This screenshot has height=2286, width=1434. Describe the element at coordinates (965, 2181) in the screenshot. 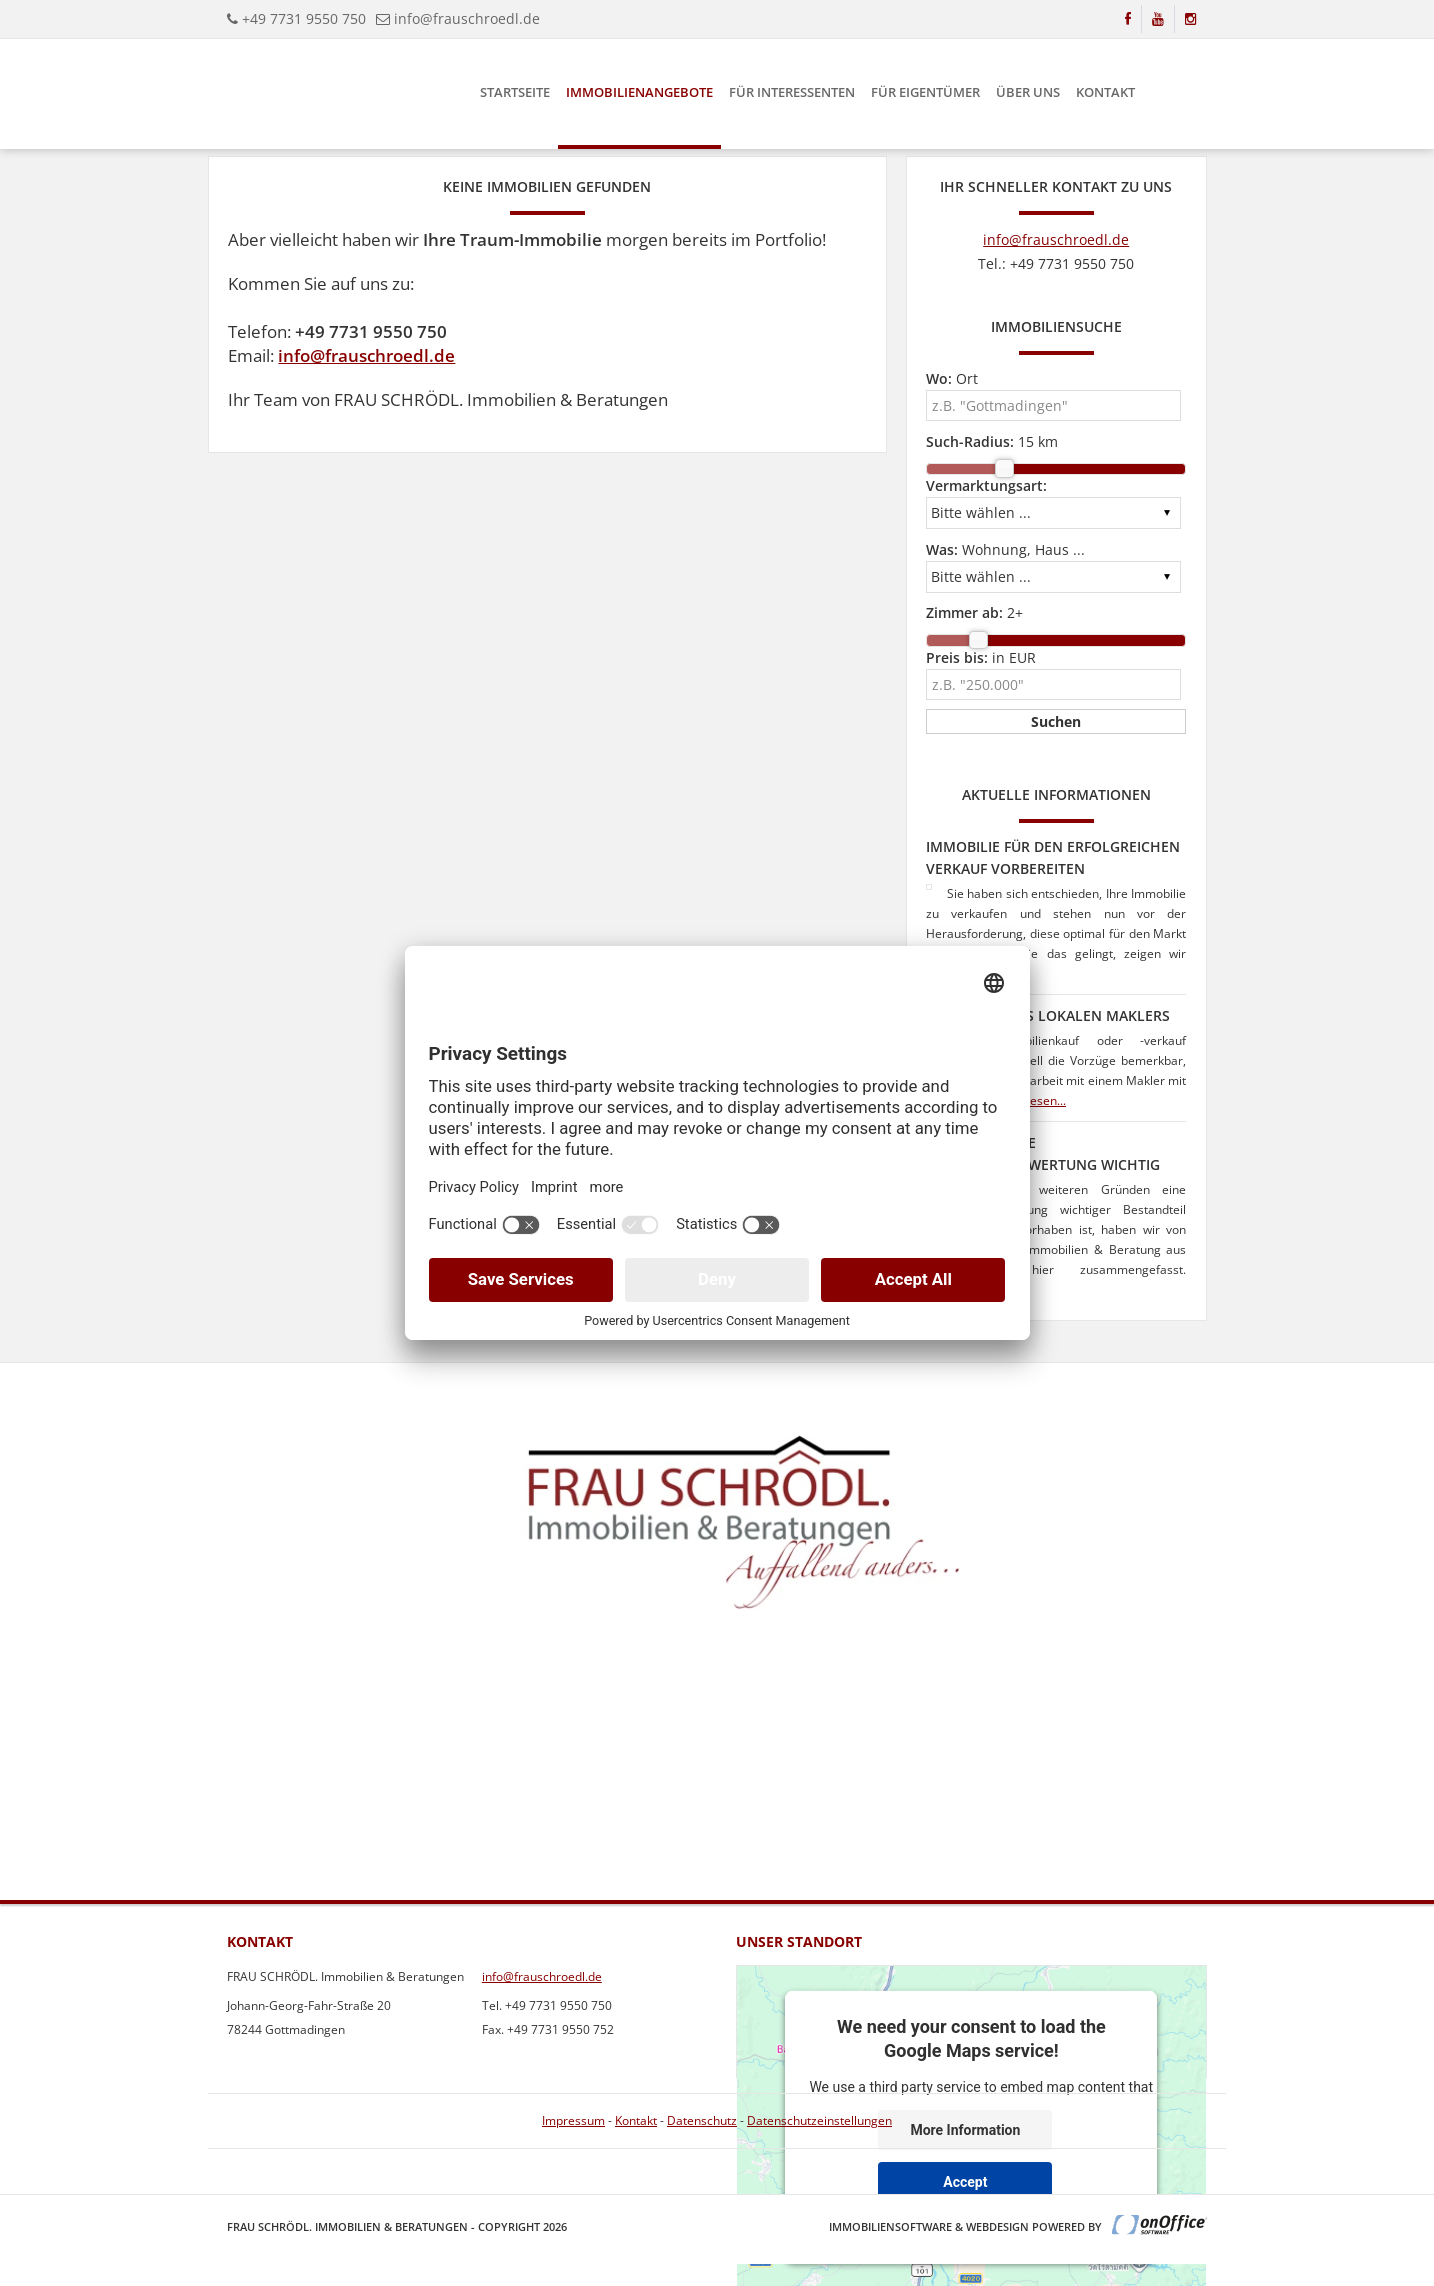

I see `Accept` at that location.